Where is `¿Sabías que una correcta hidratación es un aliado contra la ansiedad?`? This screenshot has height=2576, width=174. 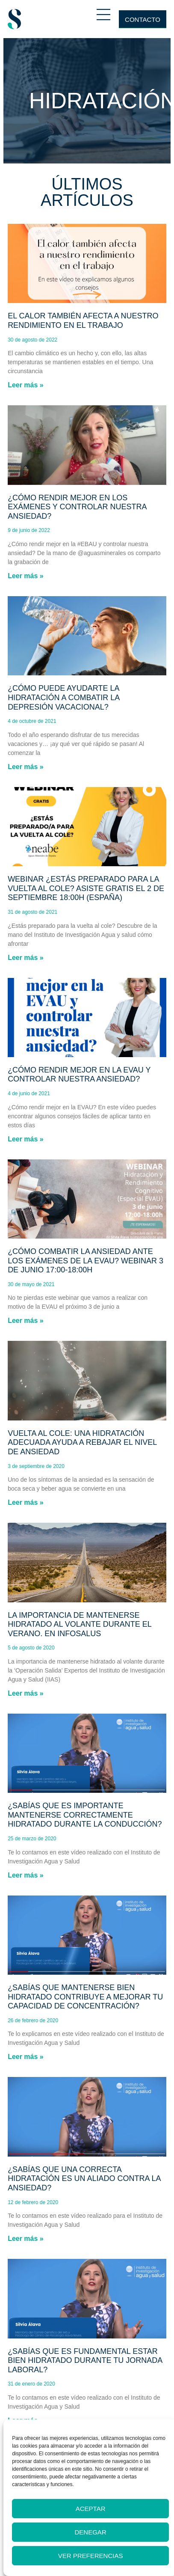
¿Sabías que una correcta hidratación es un aliado contra la ansiedad? is located at coordinates (84, 2178).